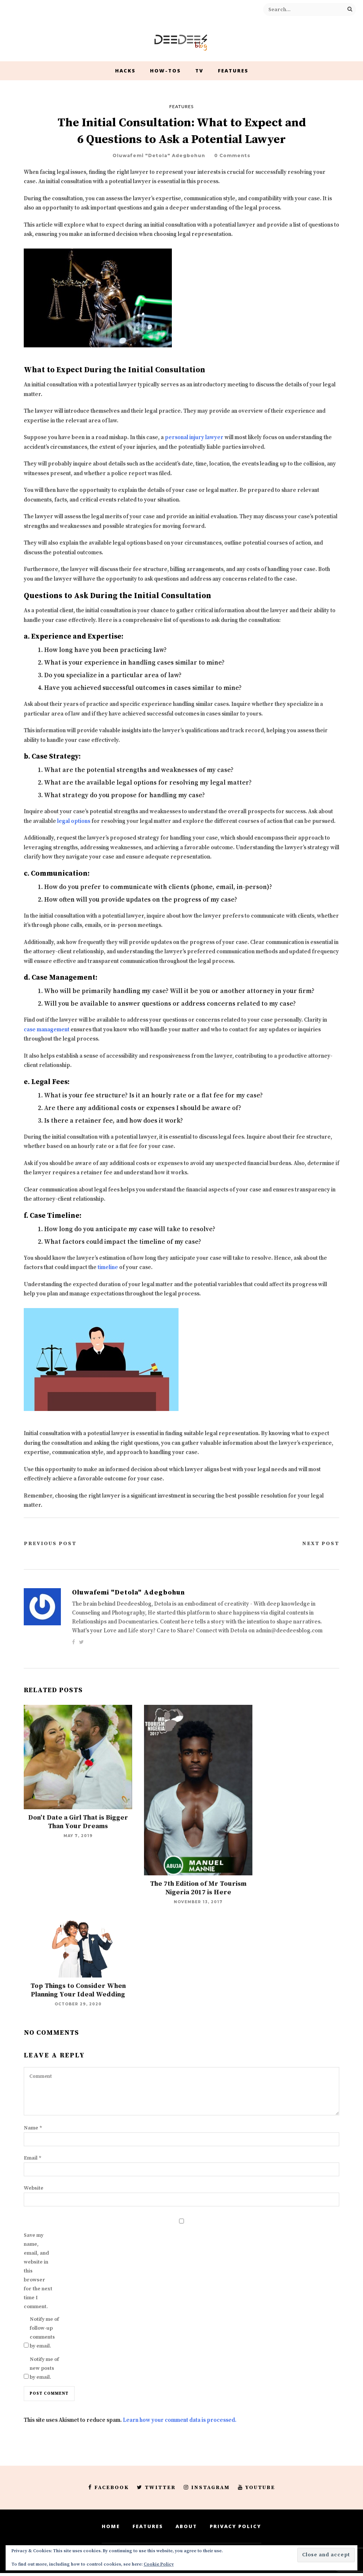 The image size is (363, 2576). Describe the element at coordinates (33, 2128) in the screenshot. I see `Name` at that location.